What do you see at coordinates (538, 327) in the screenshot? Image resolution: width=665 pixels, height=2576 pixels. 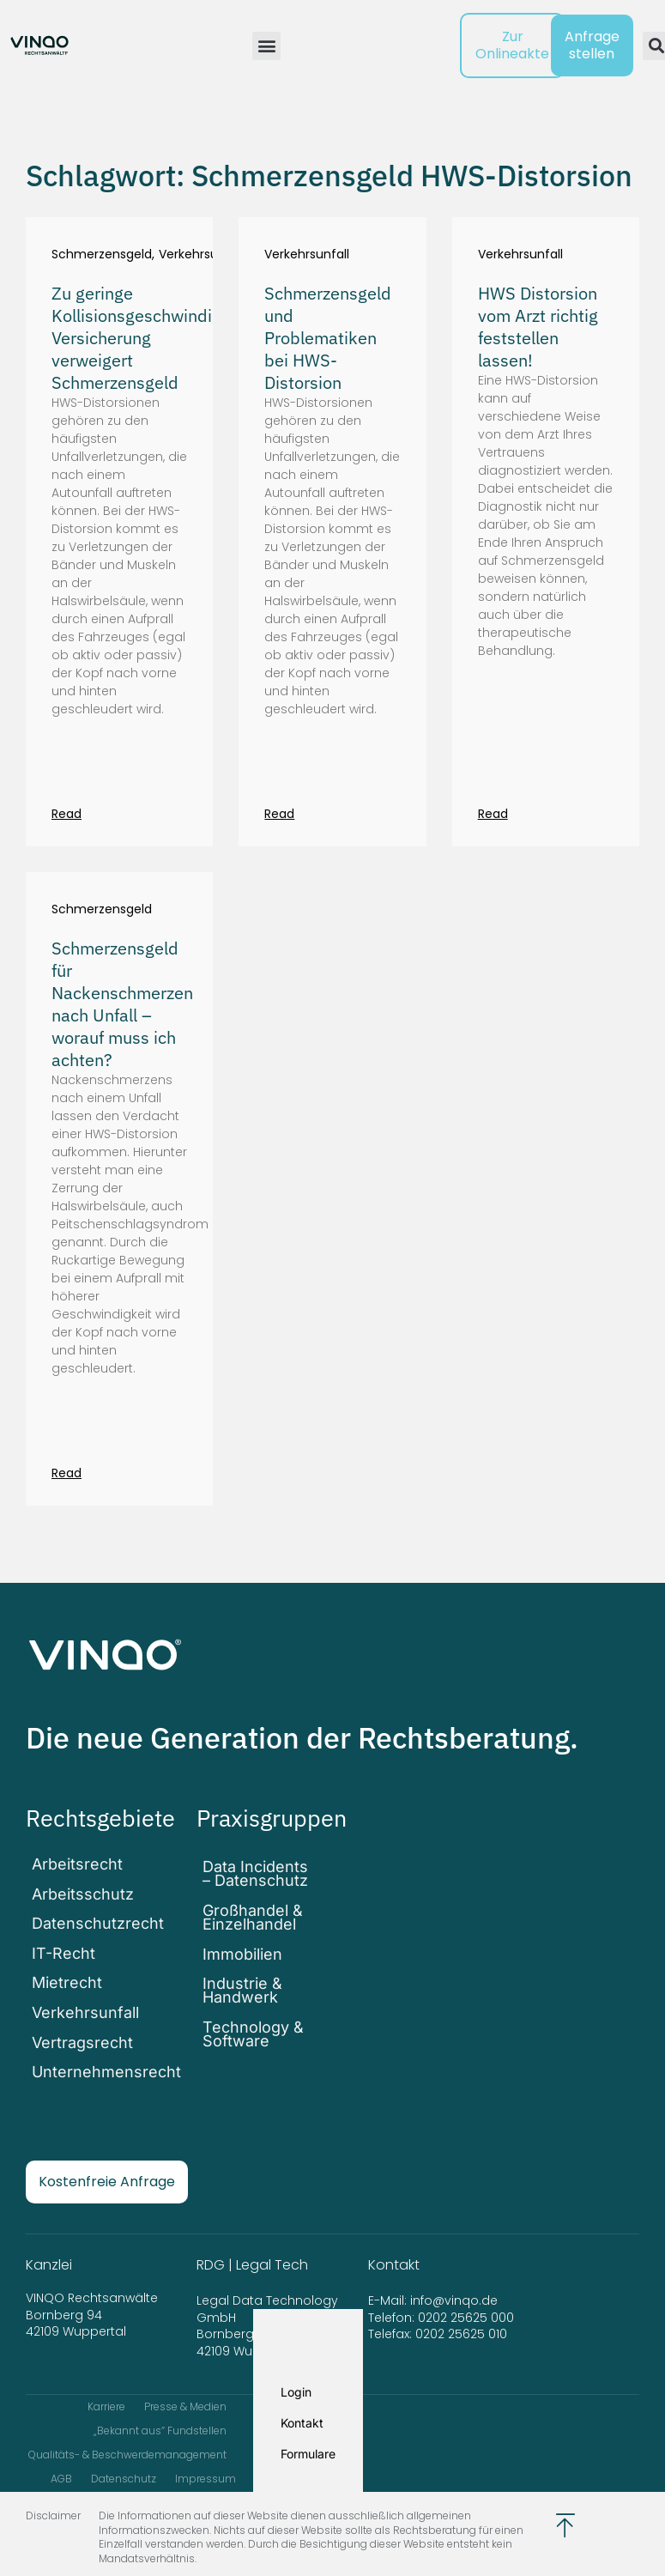 I see `HWS Distorsion vom Arzt richtig feststellen lassen!` at bounding box center [538, 327].